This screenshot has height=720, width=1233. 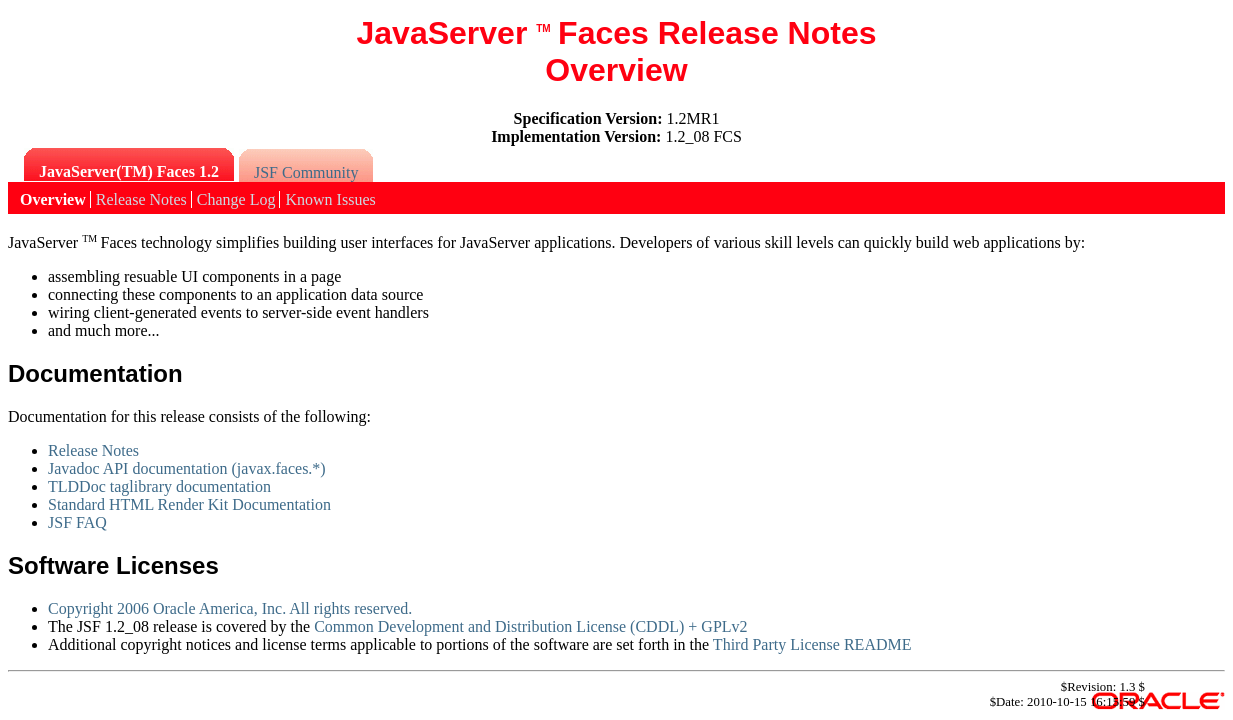 What do you see at coordinates (812, 644) in the screenshot?
I see `Third Party License README` at bounding box center [812, 644].